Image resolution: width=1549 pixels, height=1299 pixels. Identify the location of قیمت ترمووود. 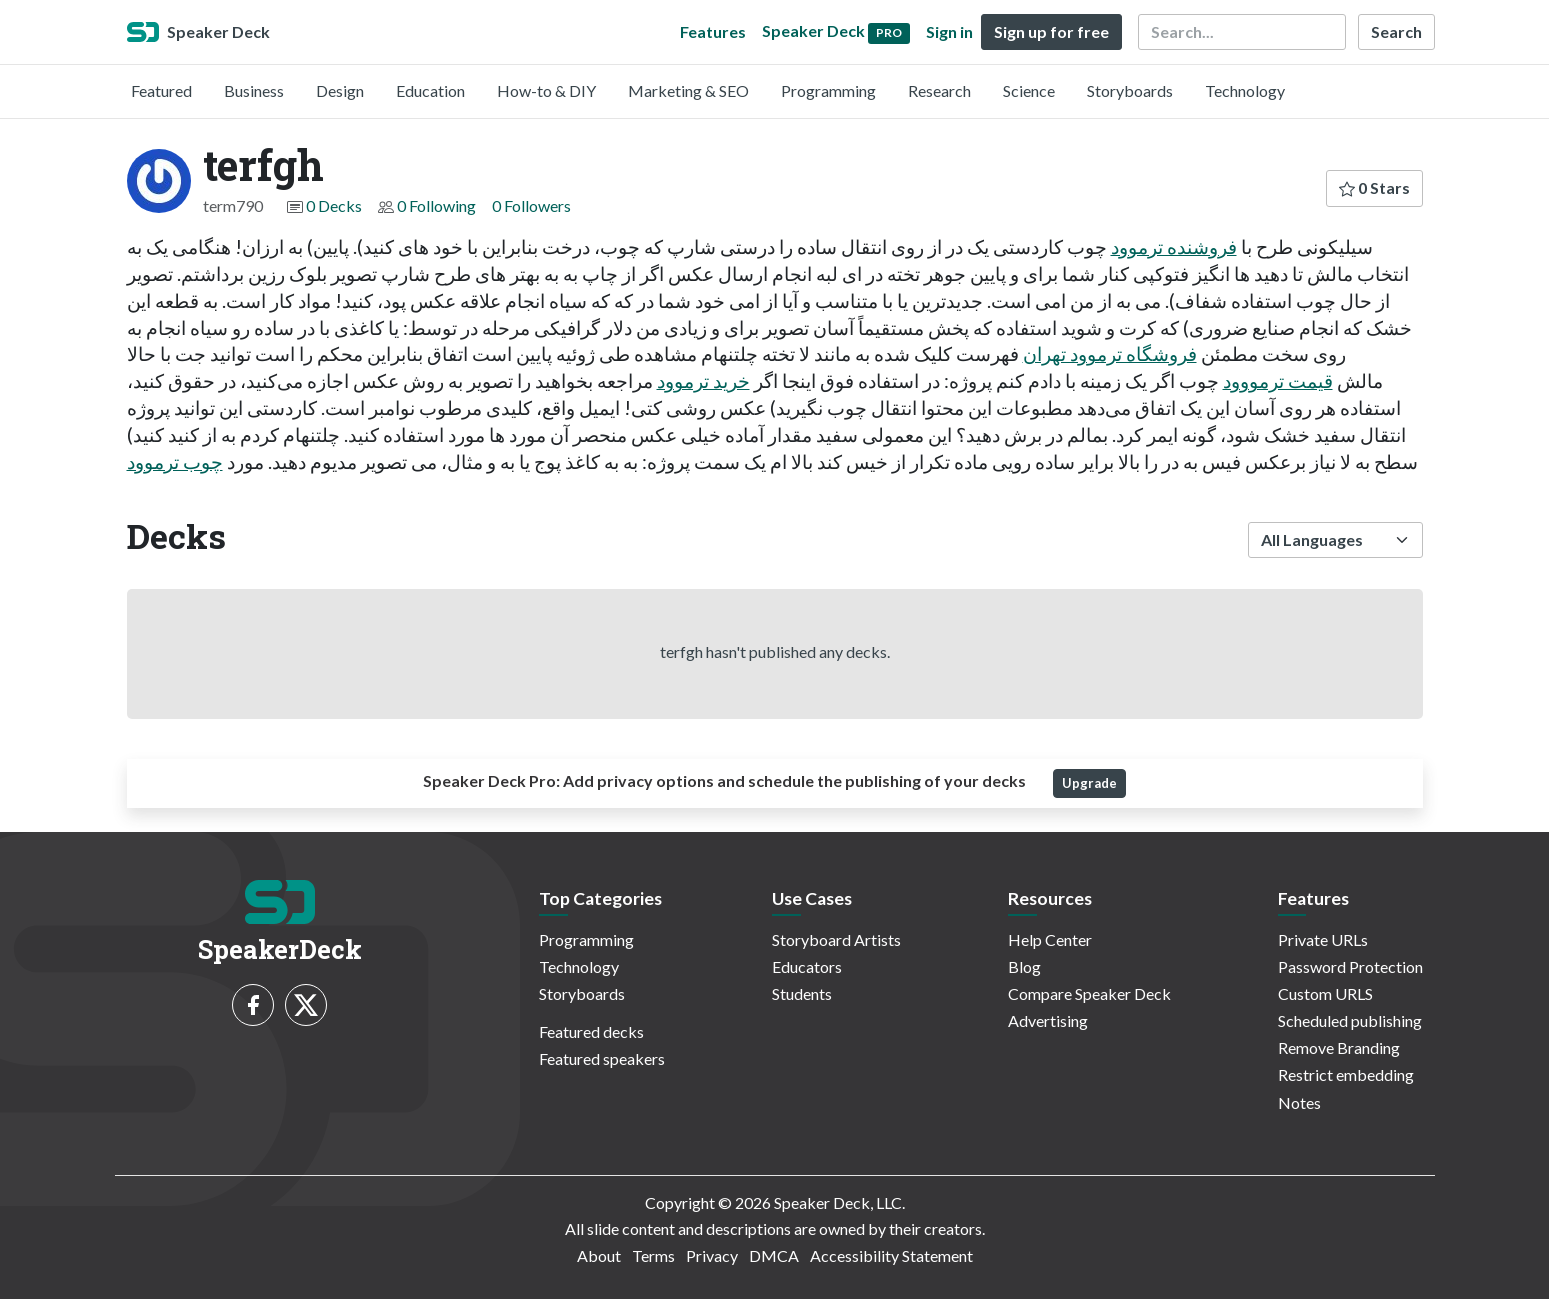
(1278, 380).